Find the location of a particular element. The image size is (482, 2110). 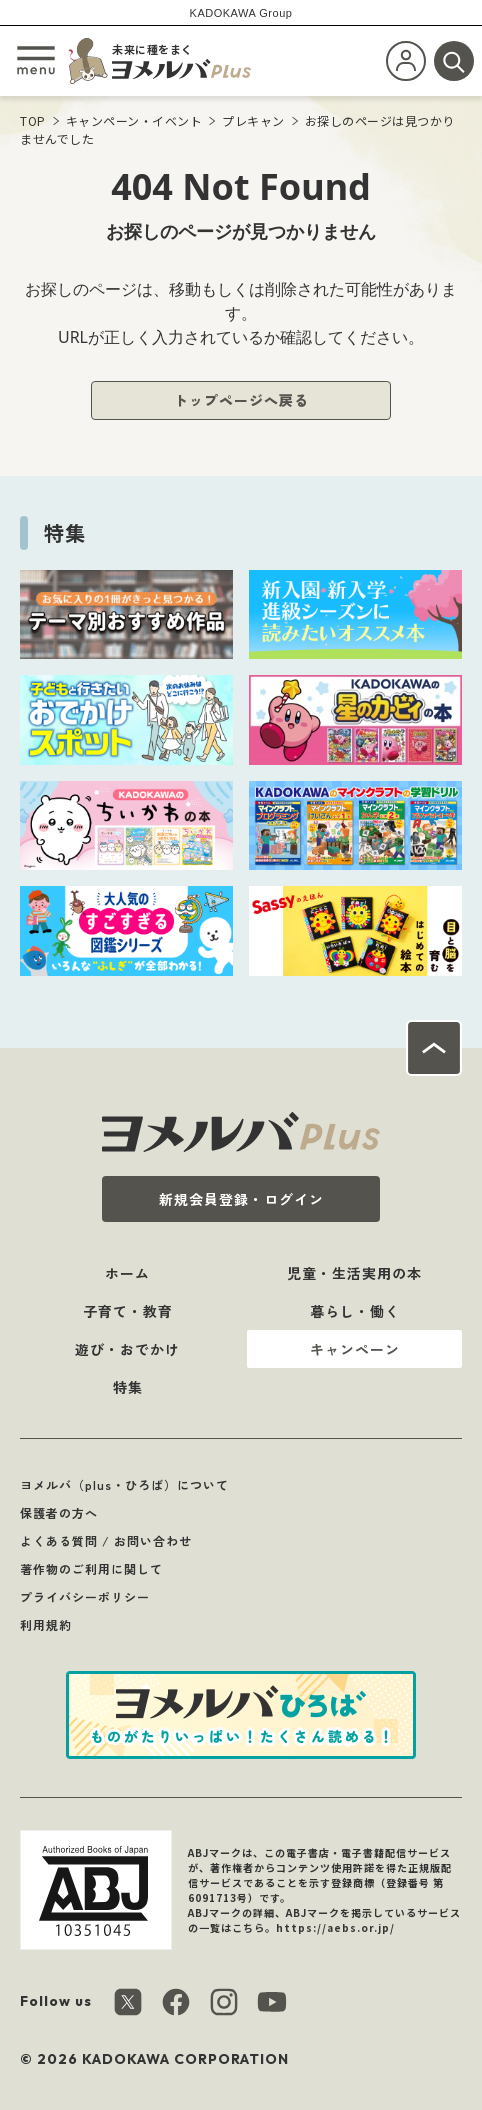

TOP is located at coordinates (33, 120).